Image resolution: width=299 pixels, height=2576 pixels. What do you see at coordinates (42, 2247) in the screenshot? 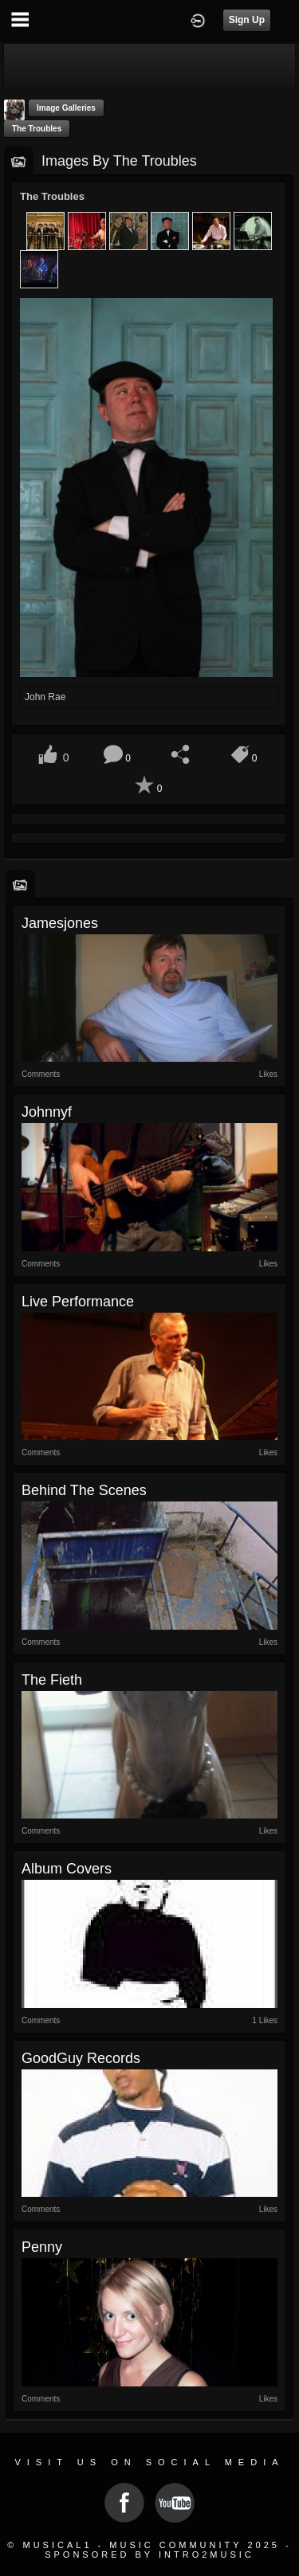
I see `Penny` at bounding box center [42, 2247].